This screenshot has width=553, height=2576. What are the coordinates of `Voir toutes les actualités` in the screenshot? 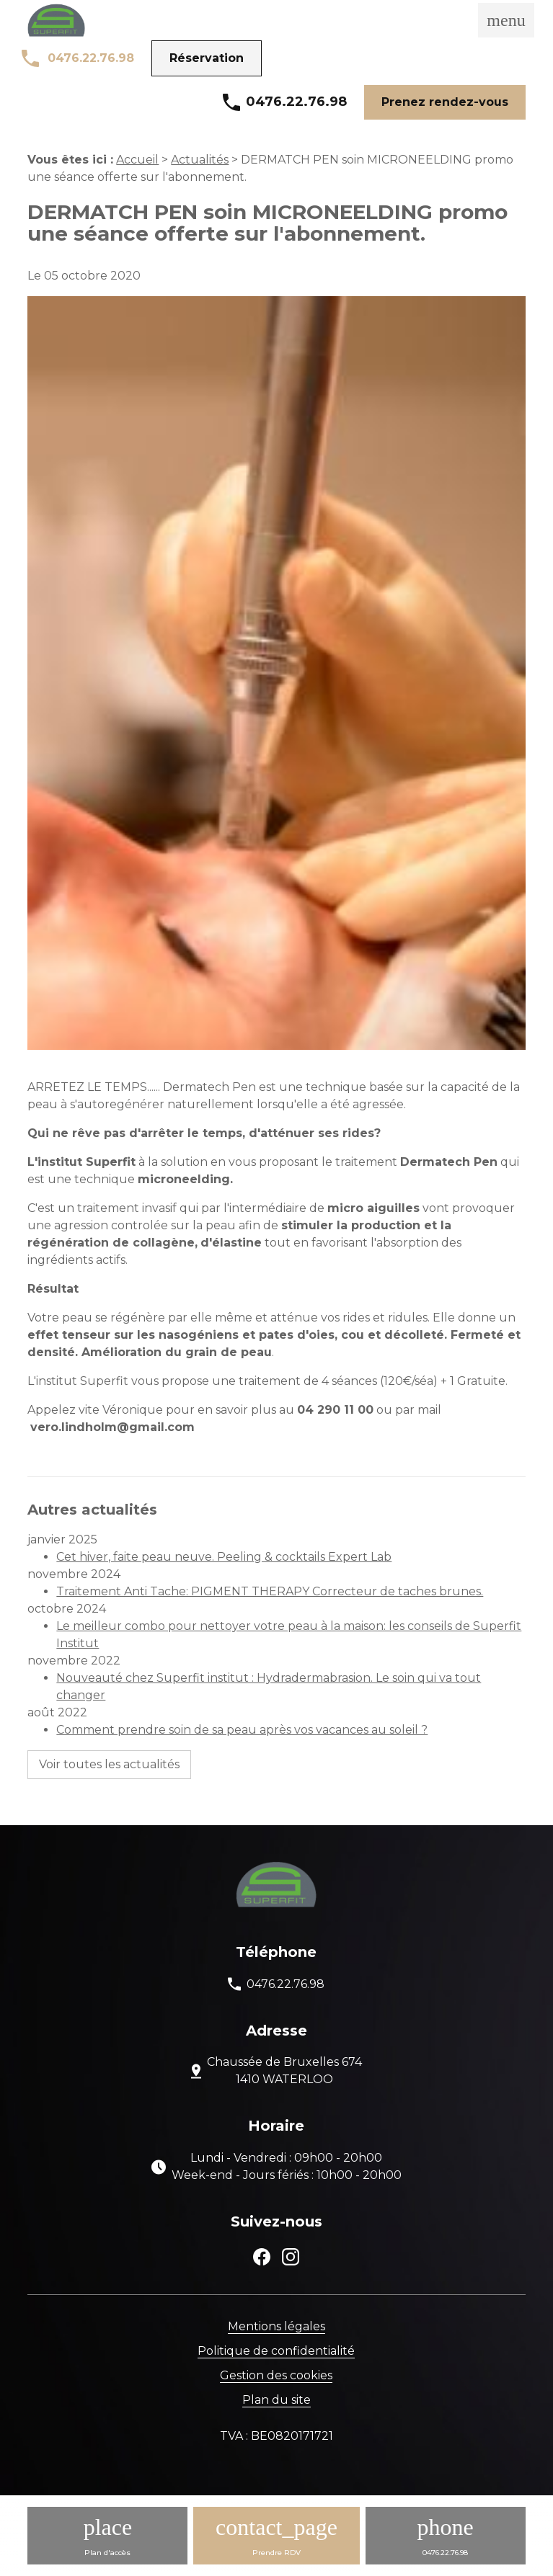 It's located at (109, 1764).